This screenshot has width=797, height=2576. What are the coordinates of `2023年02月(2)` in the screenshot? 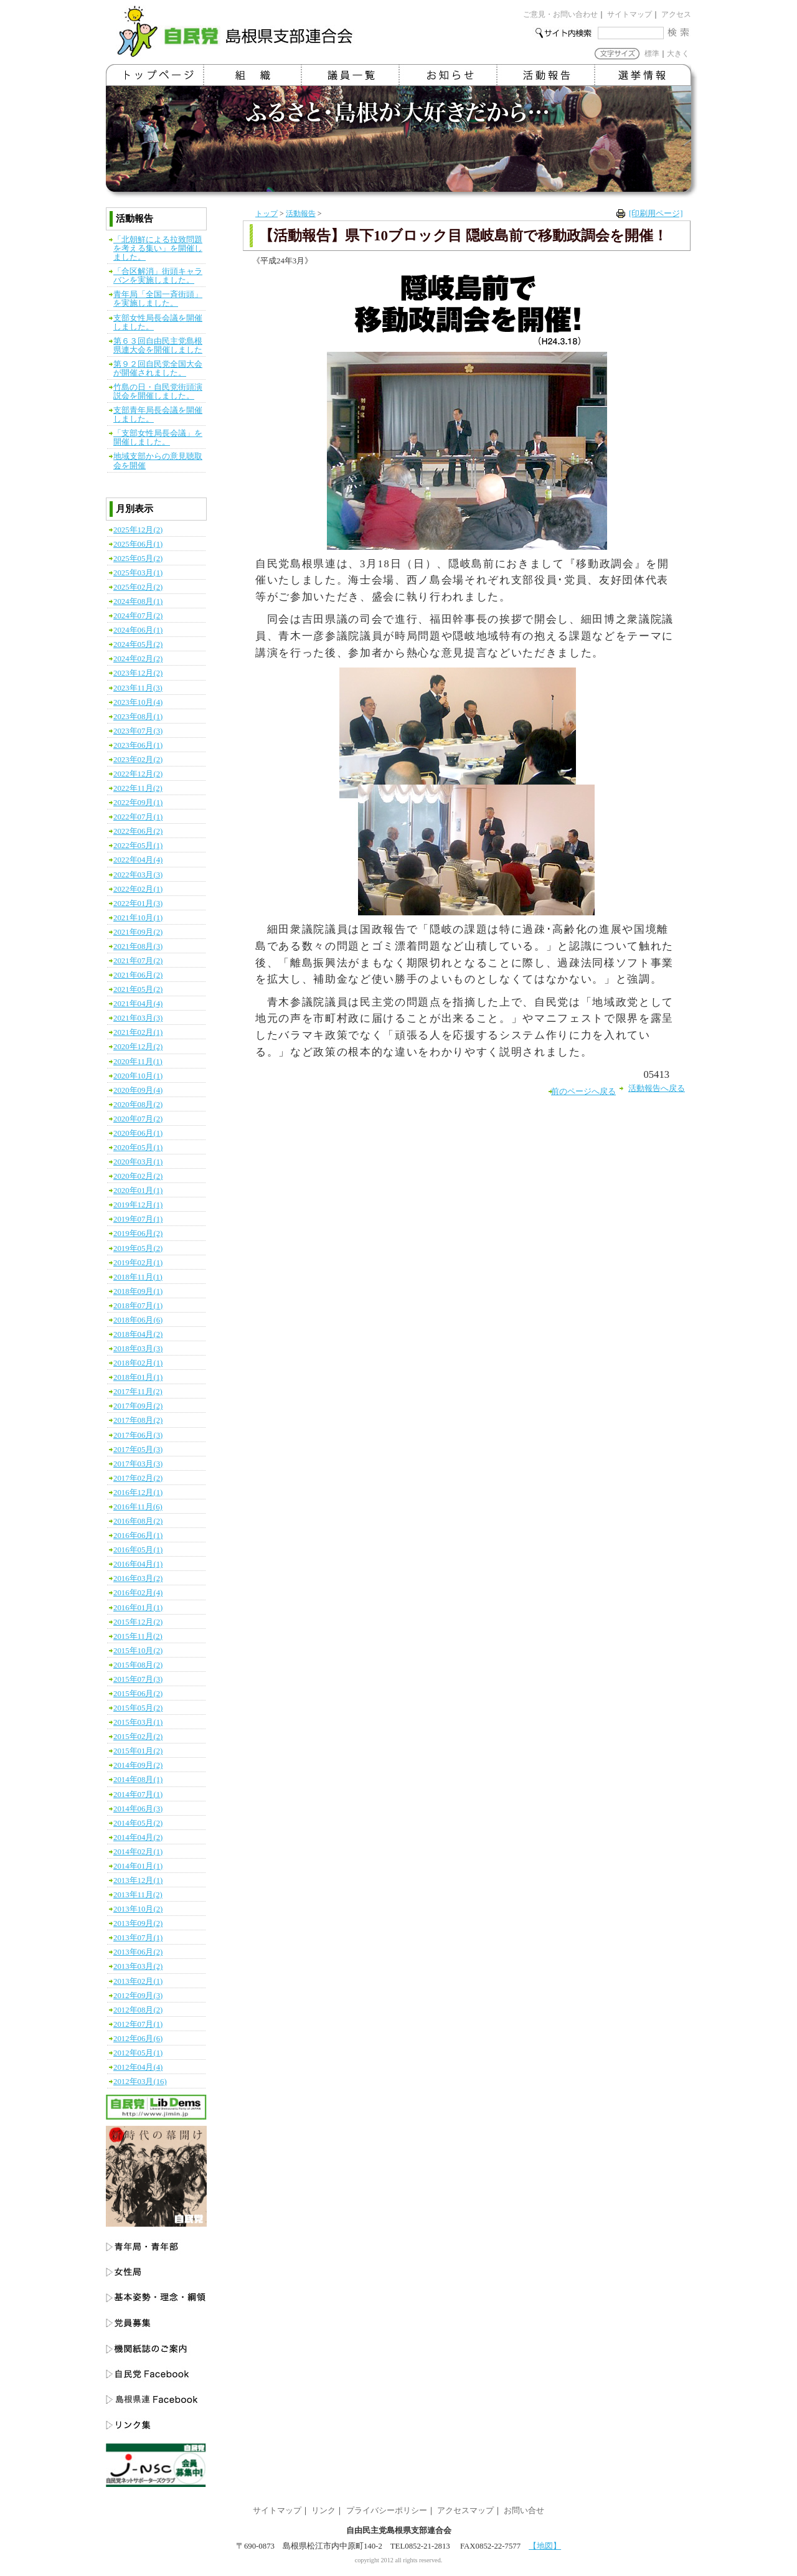 It's located at (138, 759).